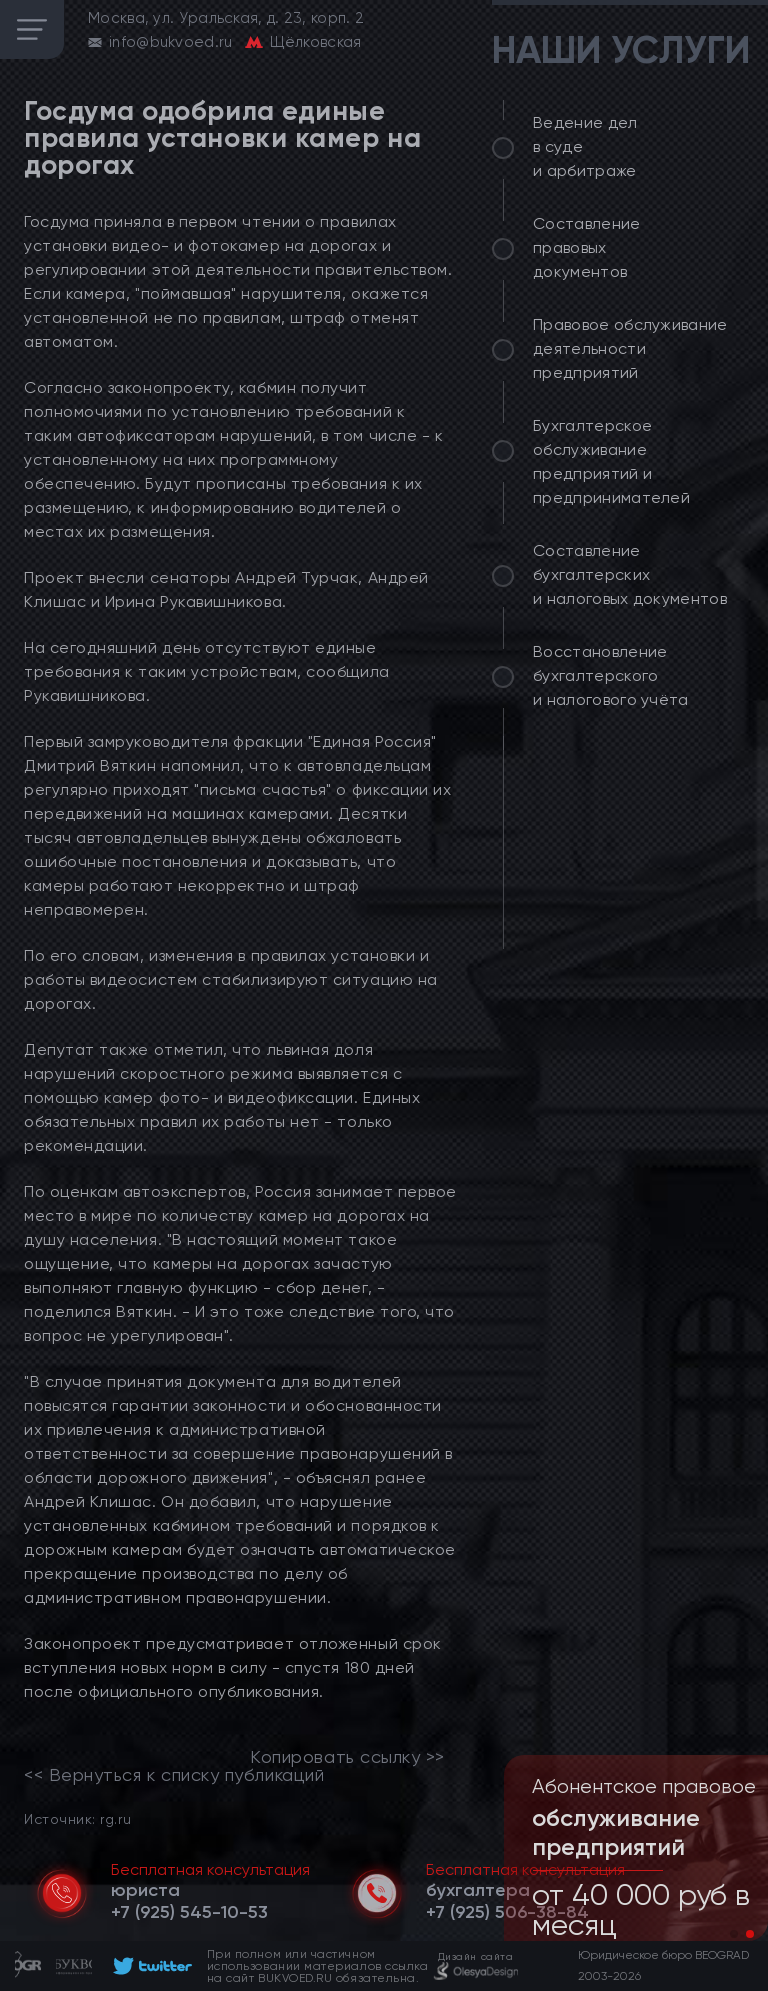  Describe the element at coordinates (587, 247) in the screenshot. I see `Составление правовых документов` at that location.